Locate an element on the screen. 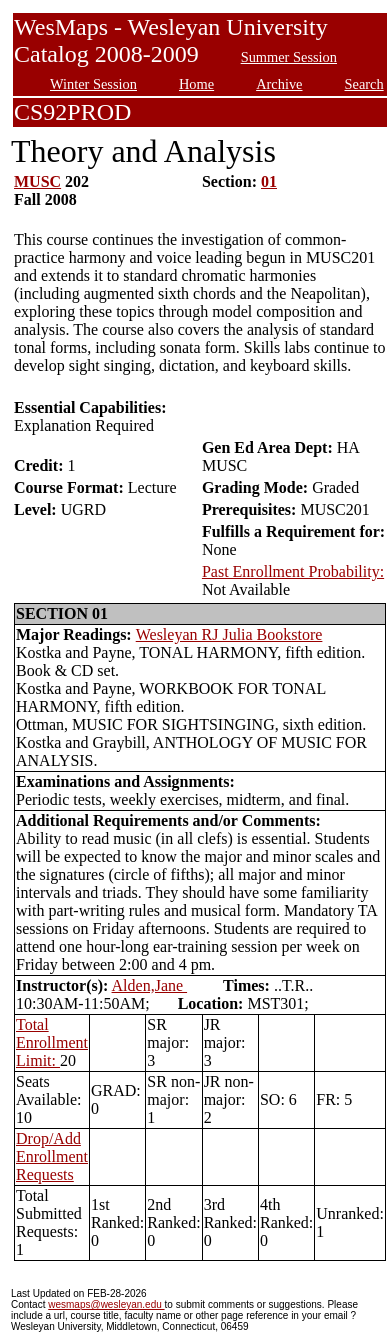 The image size is (392, 1335). Drop/Add Enrollment Requests is located at coordinates (52, 1156).